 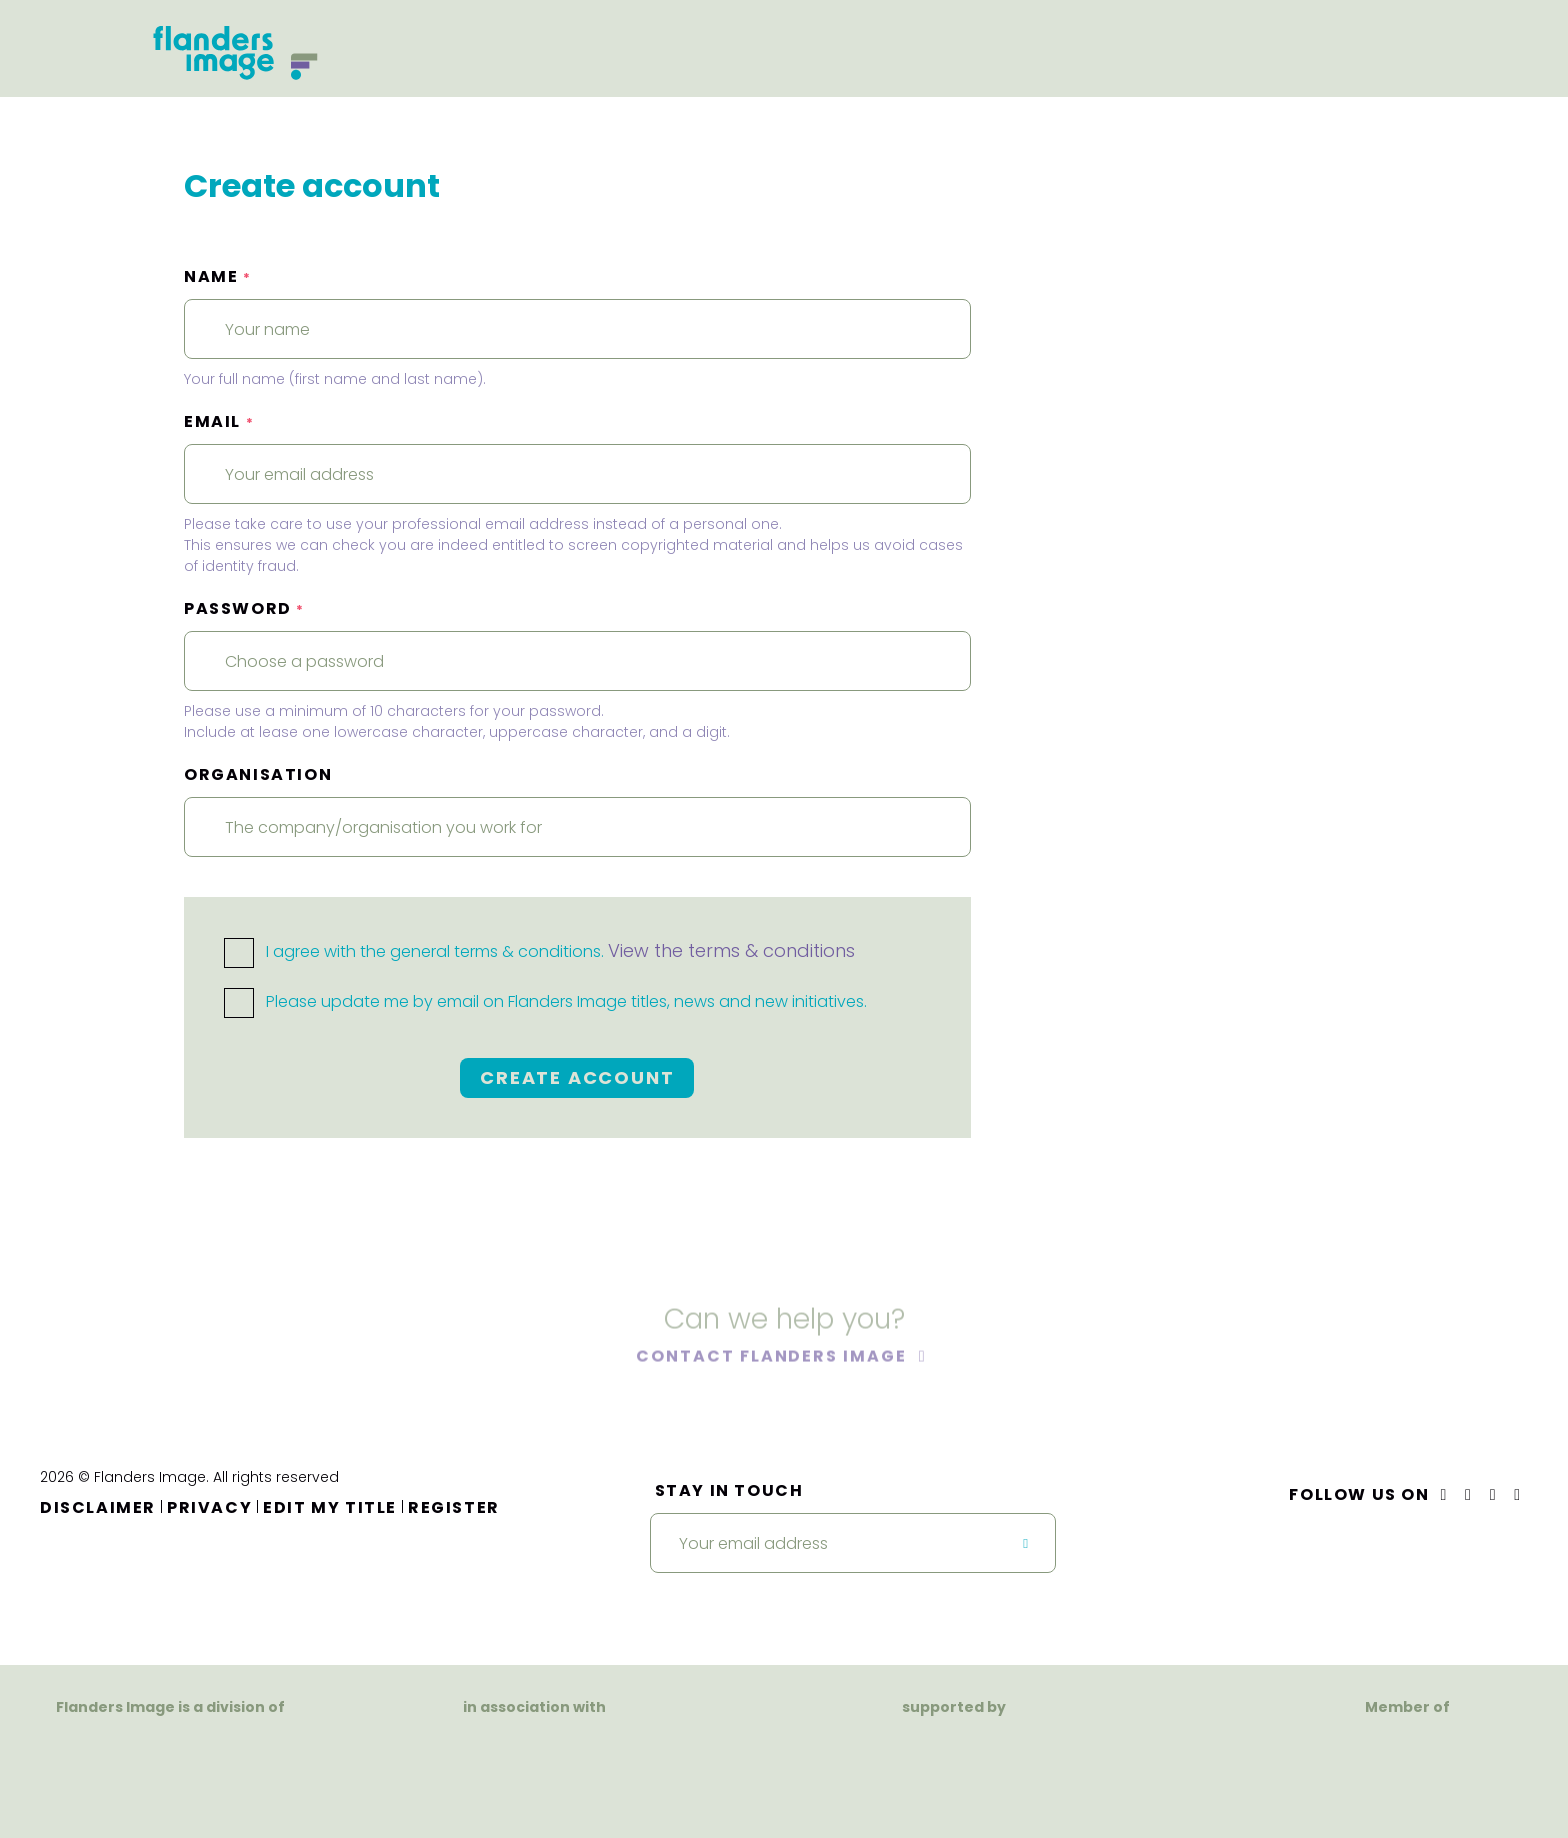 I want to click on Create account, so click(x=577, y=1077).